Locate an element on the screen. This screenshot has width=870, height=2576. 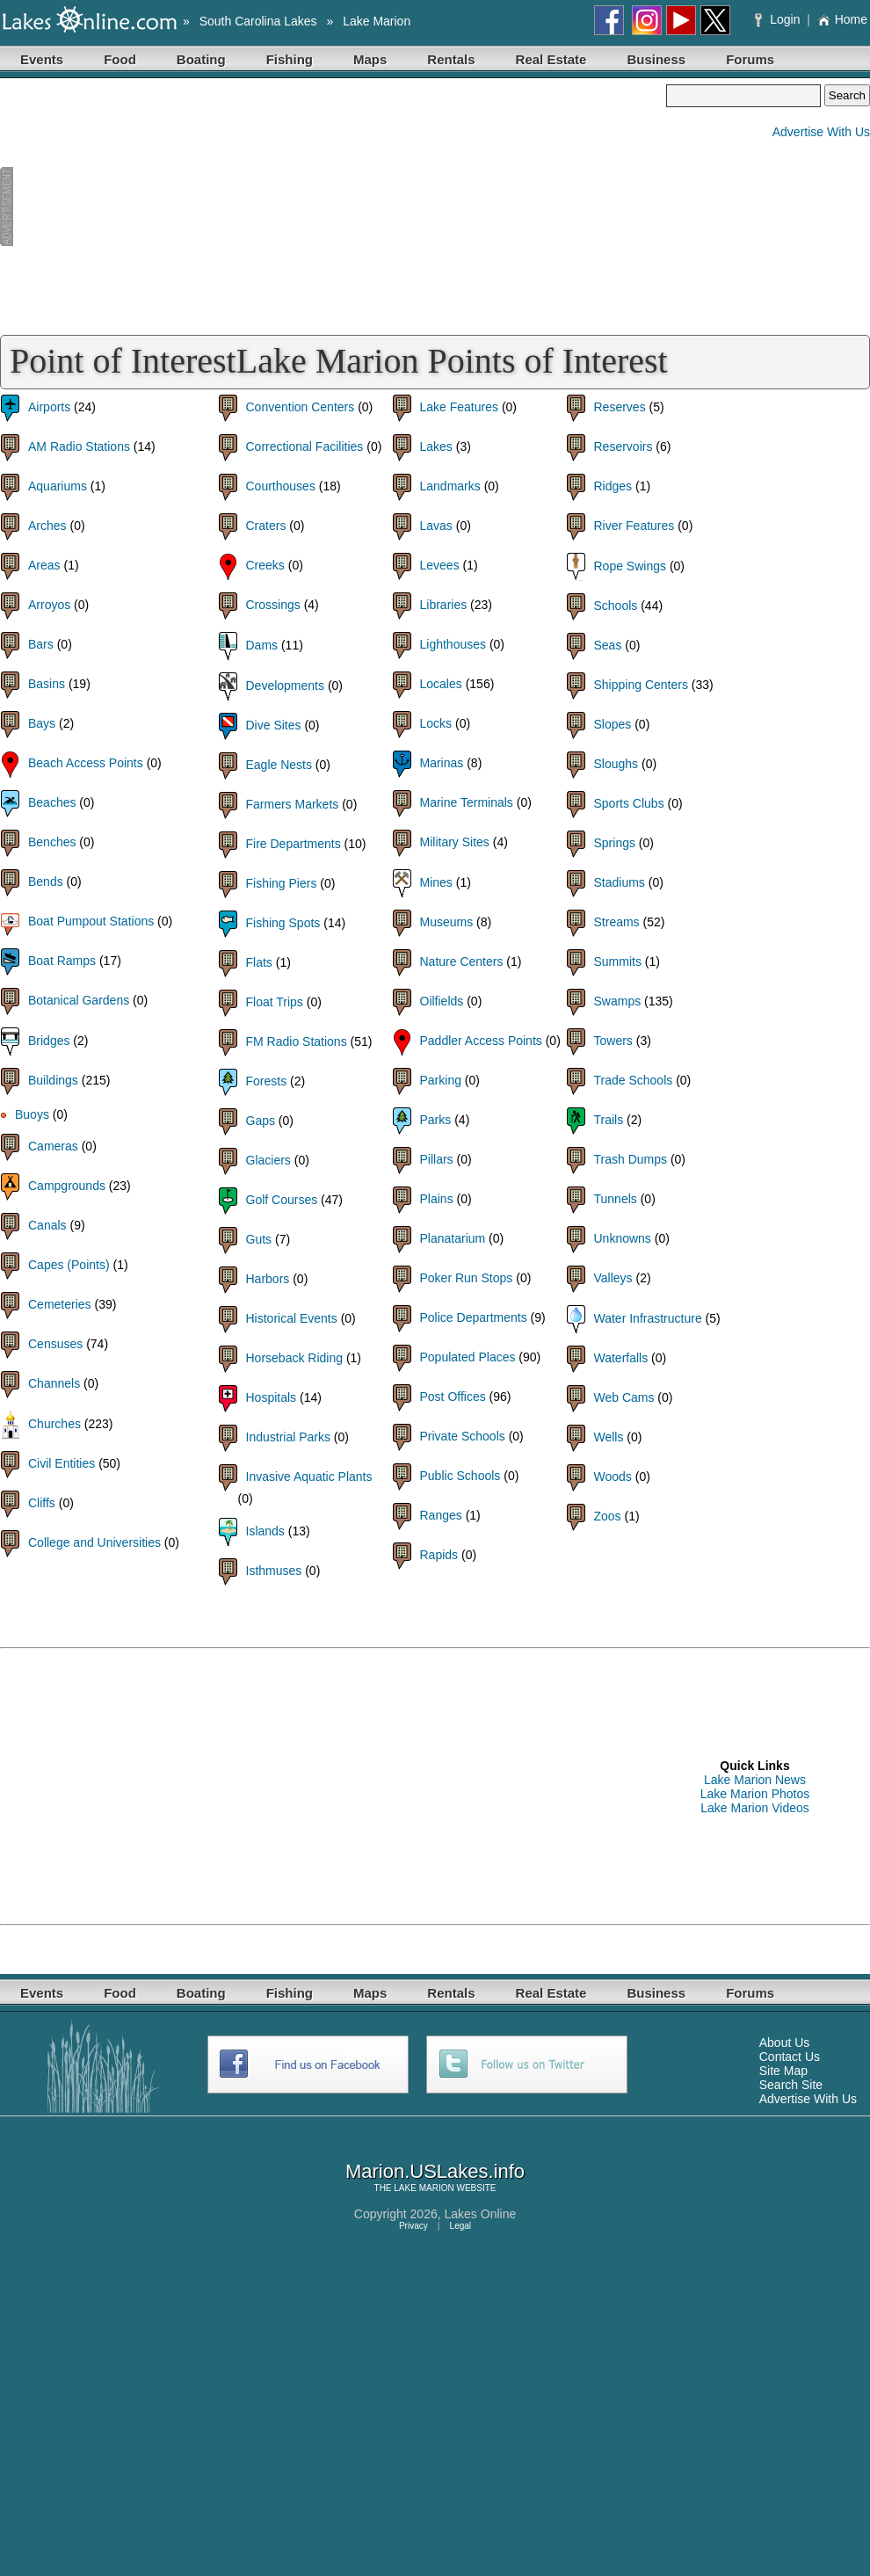
Maps is located at coordinates (370, 59).